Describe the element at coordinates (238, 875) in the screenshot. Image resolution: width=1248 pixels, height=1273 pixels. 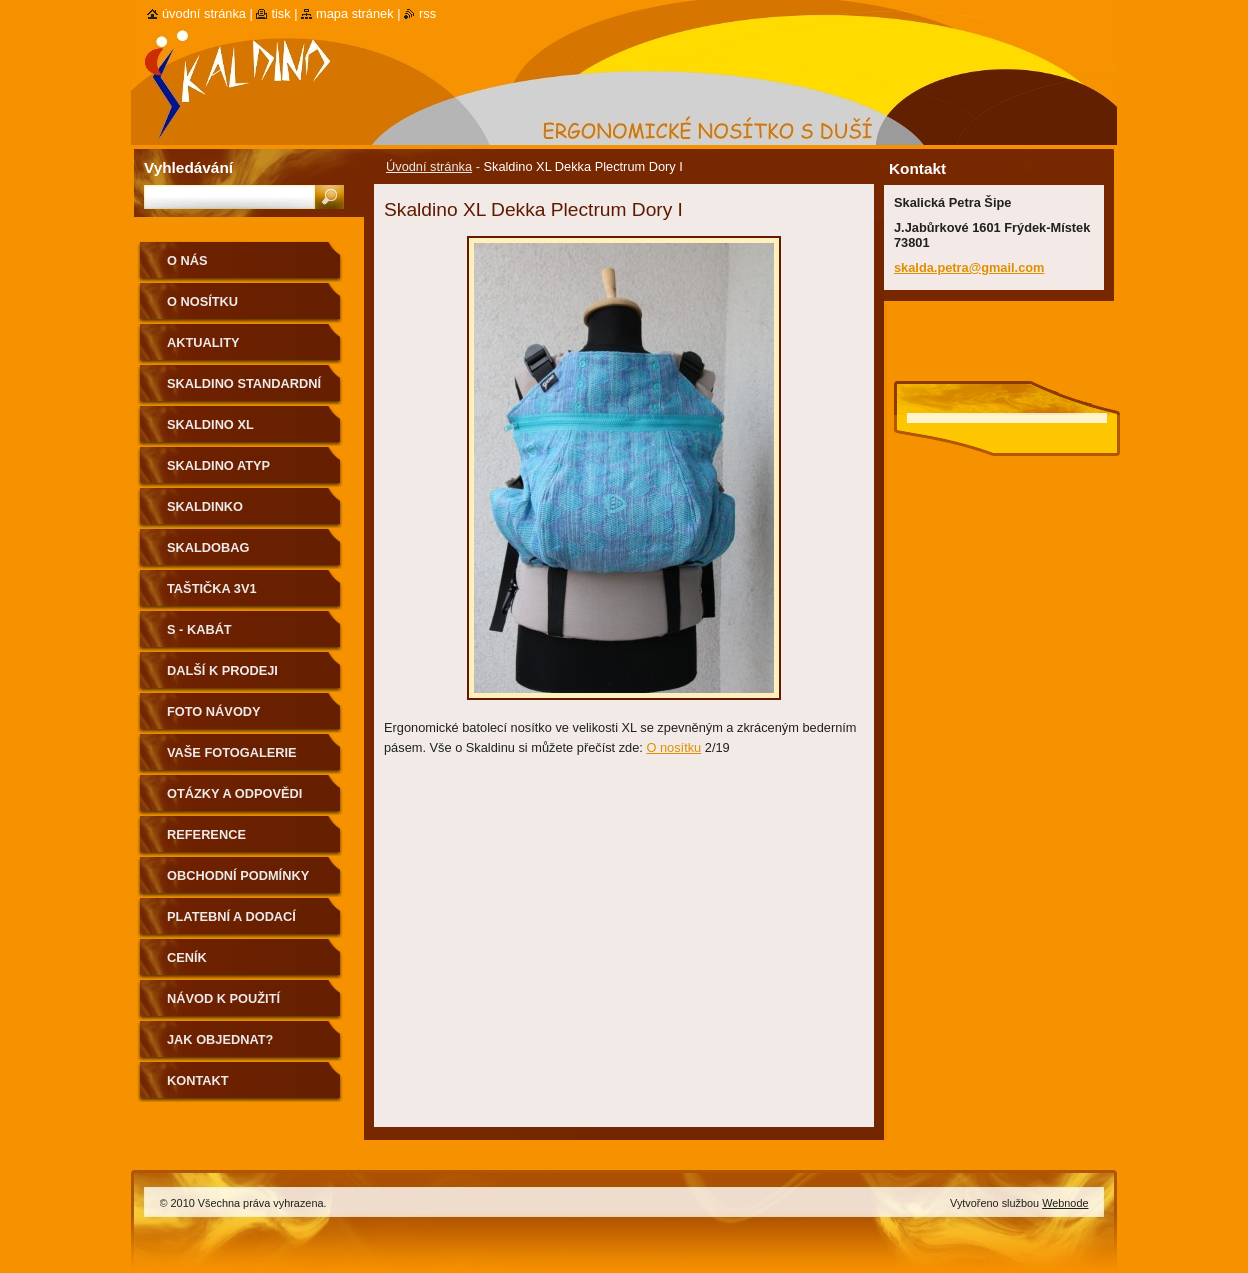
I see `Obchodní podmínky` at that location.